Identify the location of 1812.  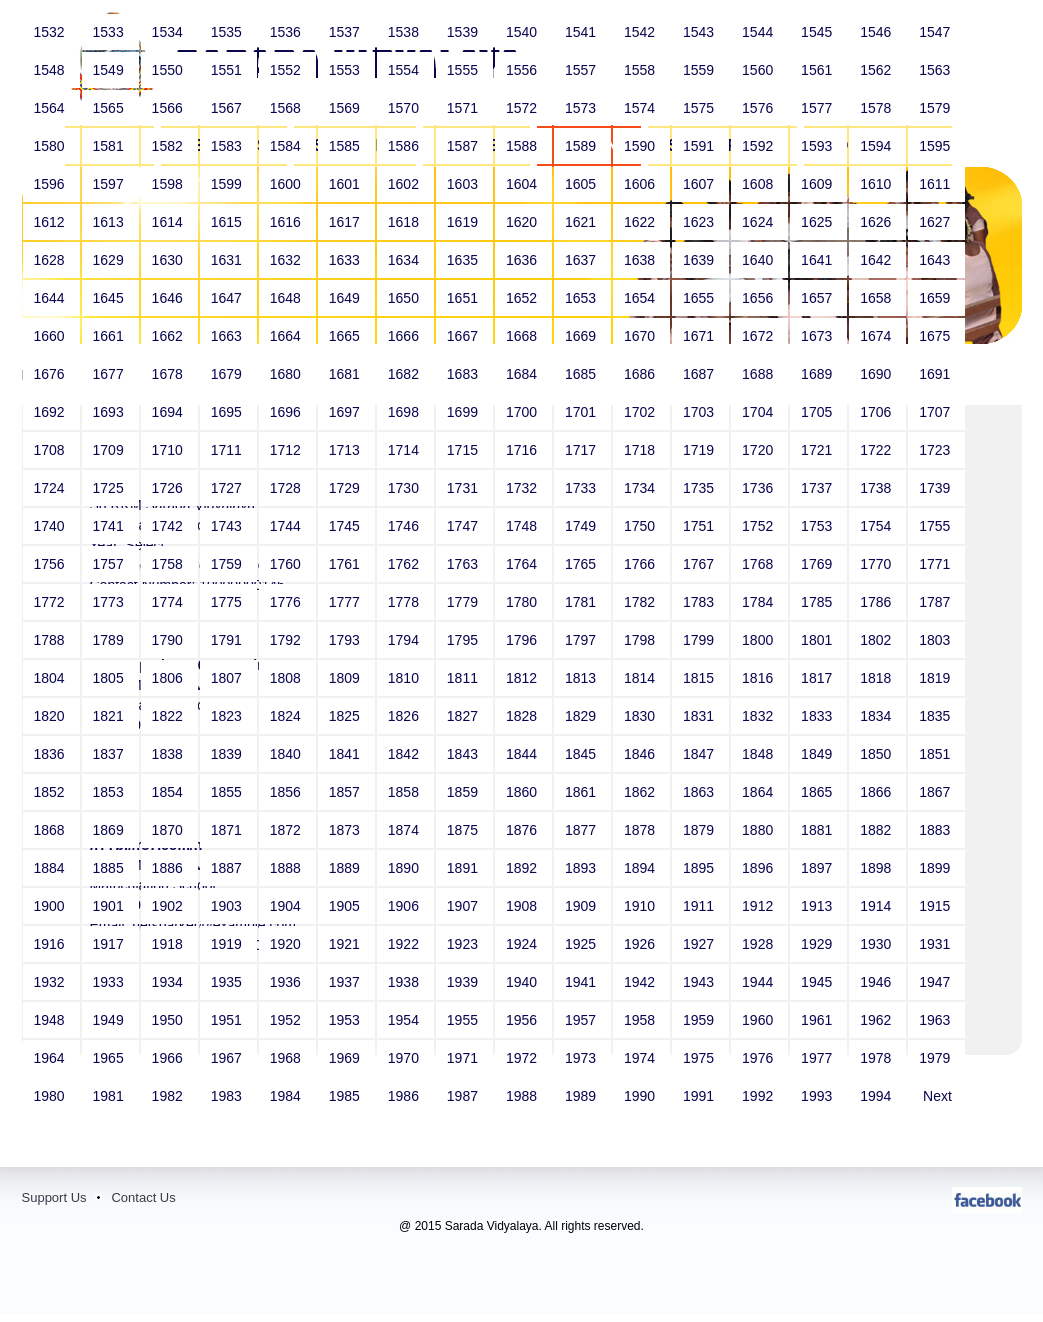
(523, 678).